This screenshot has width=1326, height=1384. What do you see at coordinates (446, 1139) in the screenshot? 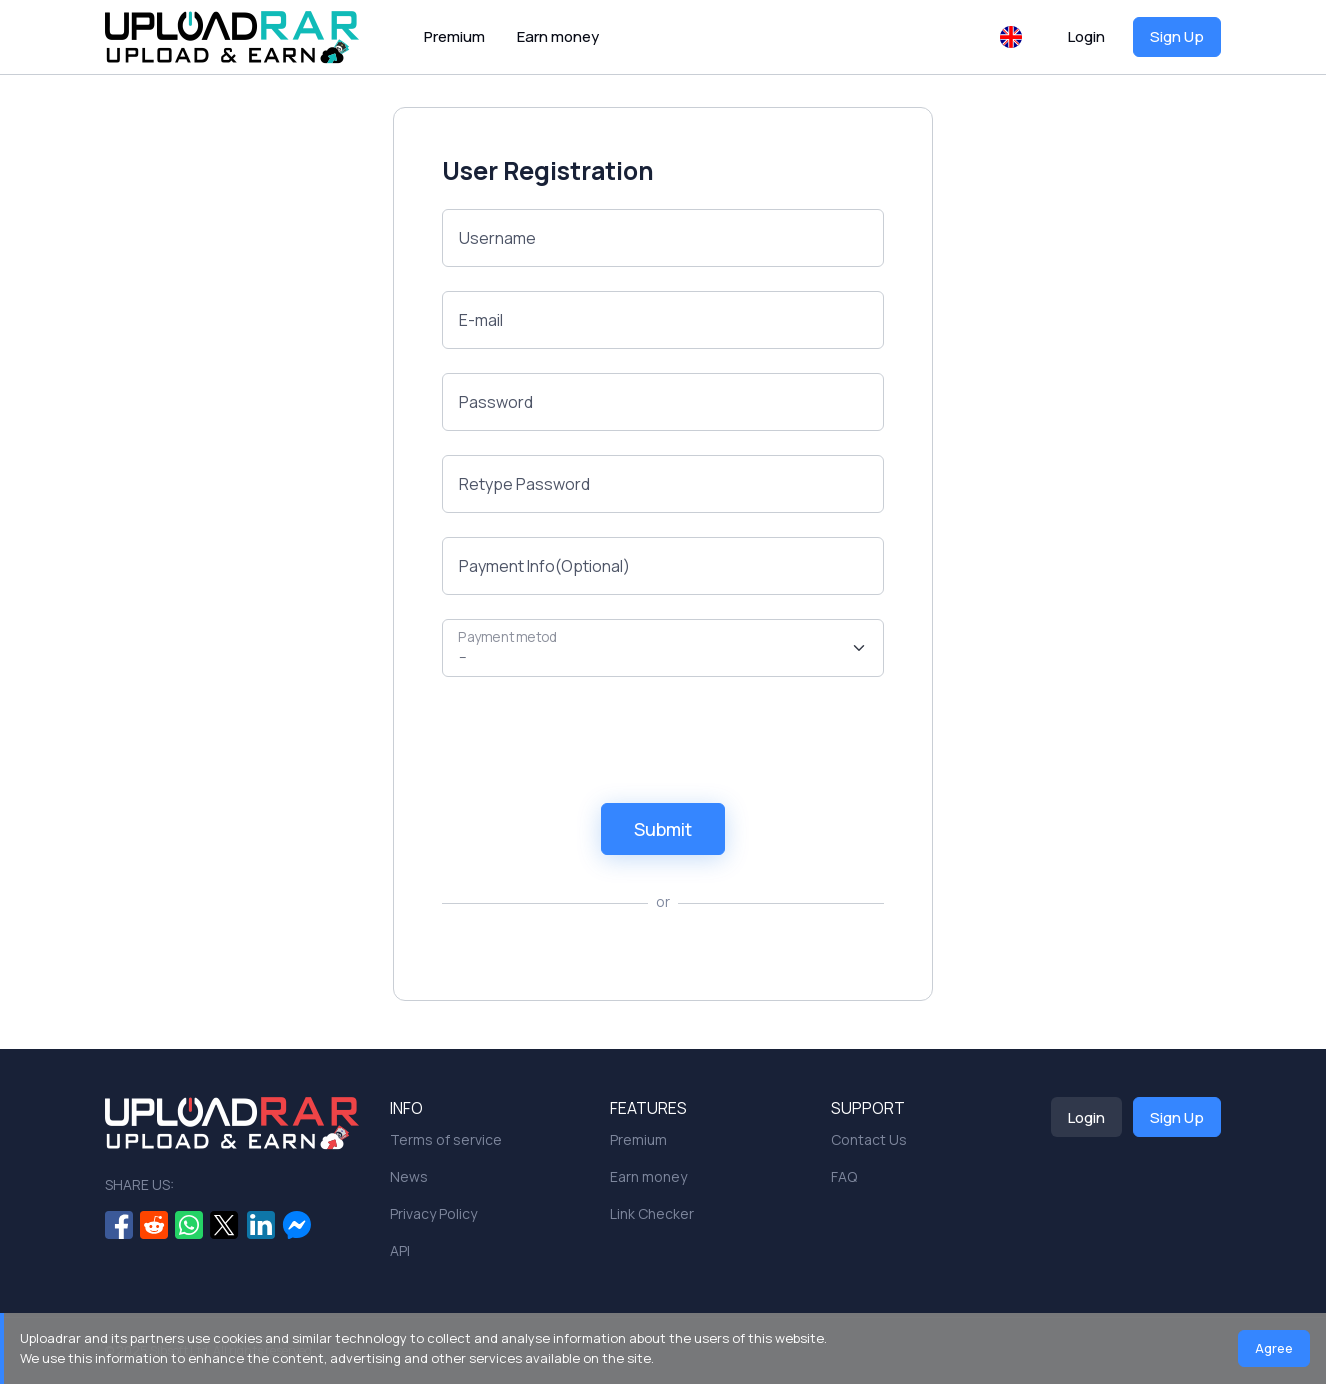
I see `Terms of service` at bounding box center [446, 1139].